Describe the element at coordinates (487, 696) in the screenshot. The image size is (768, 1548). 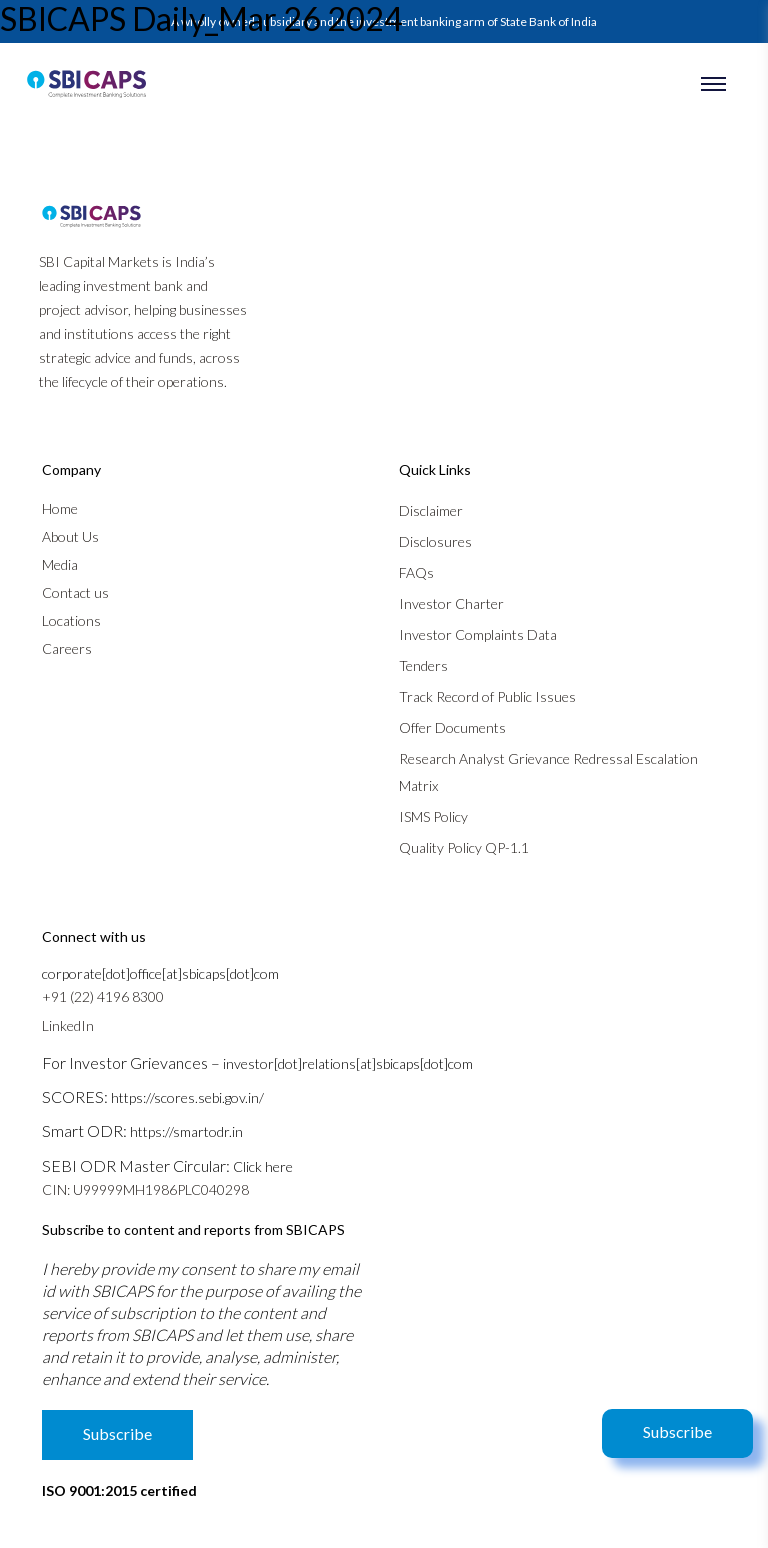
I see `Track Record of Public Issues` at that location.